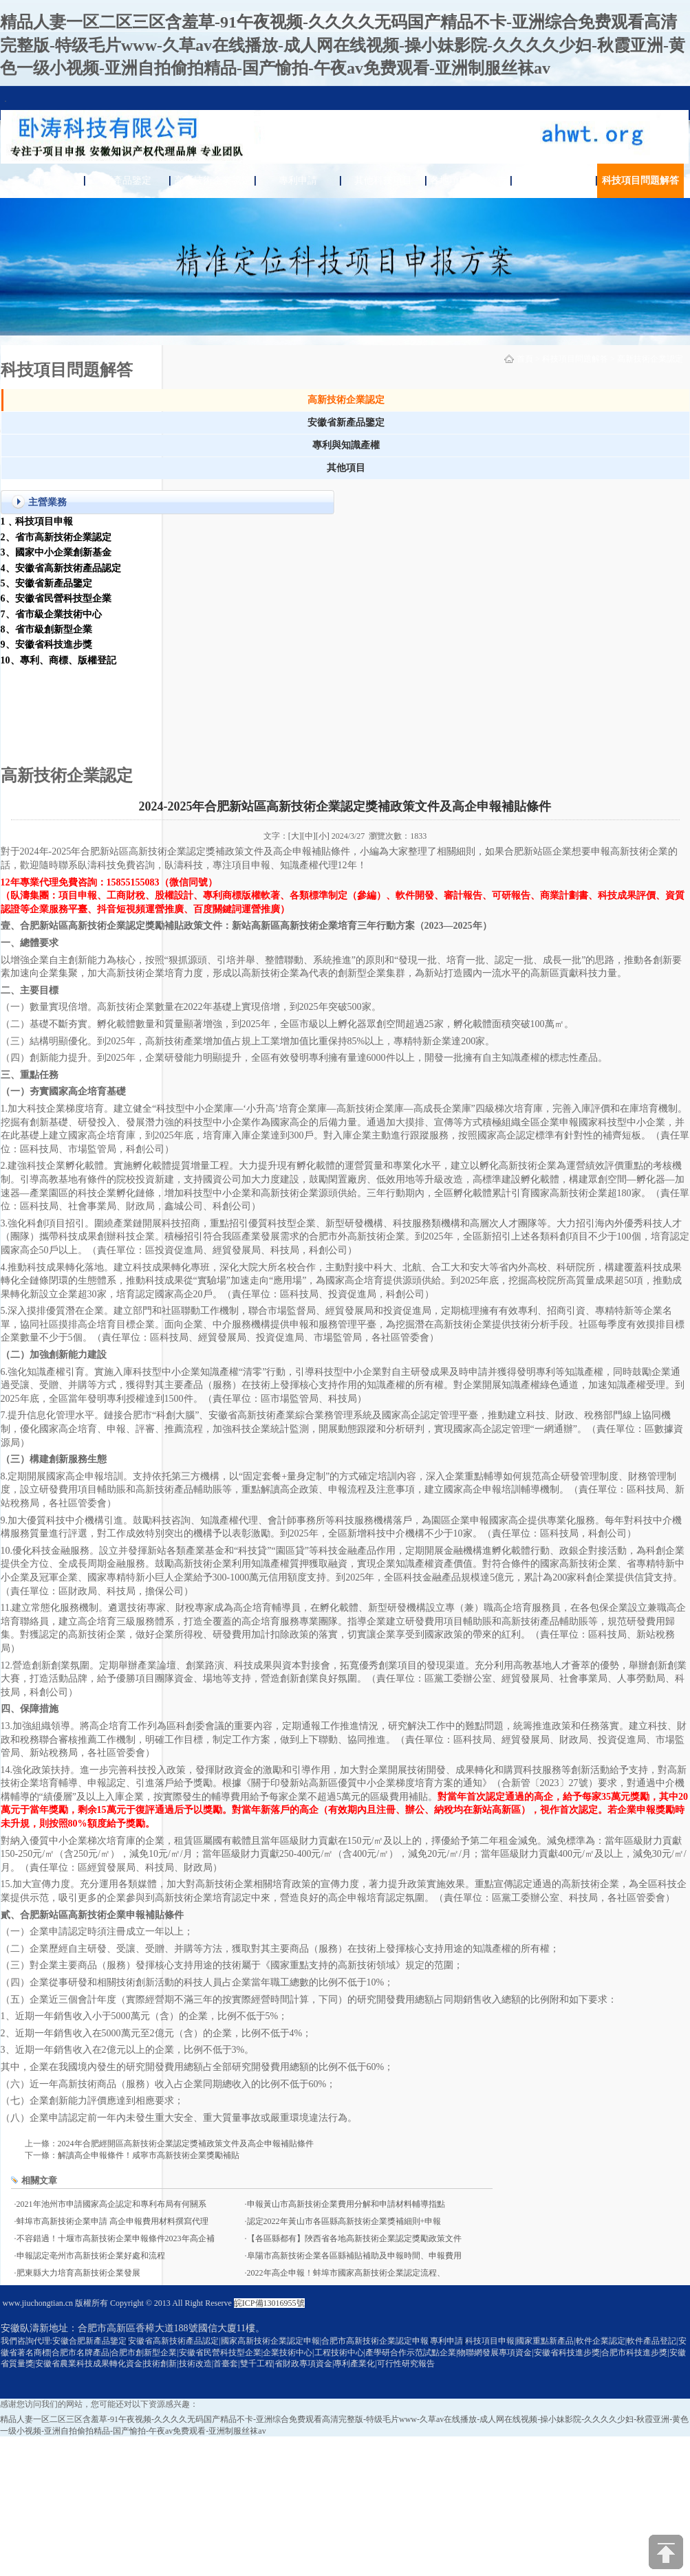 This screenshot has height=2576, width=690. I want to click on 解讀高企申報條件！咸寧市高新技術企業獎勵補貼, so click(148, 2155).